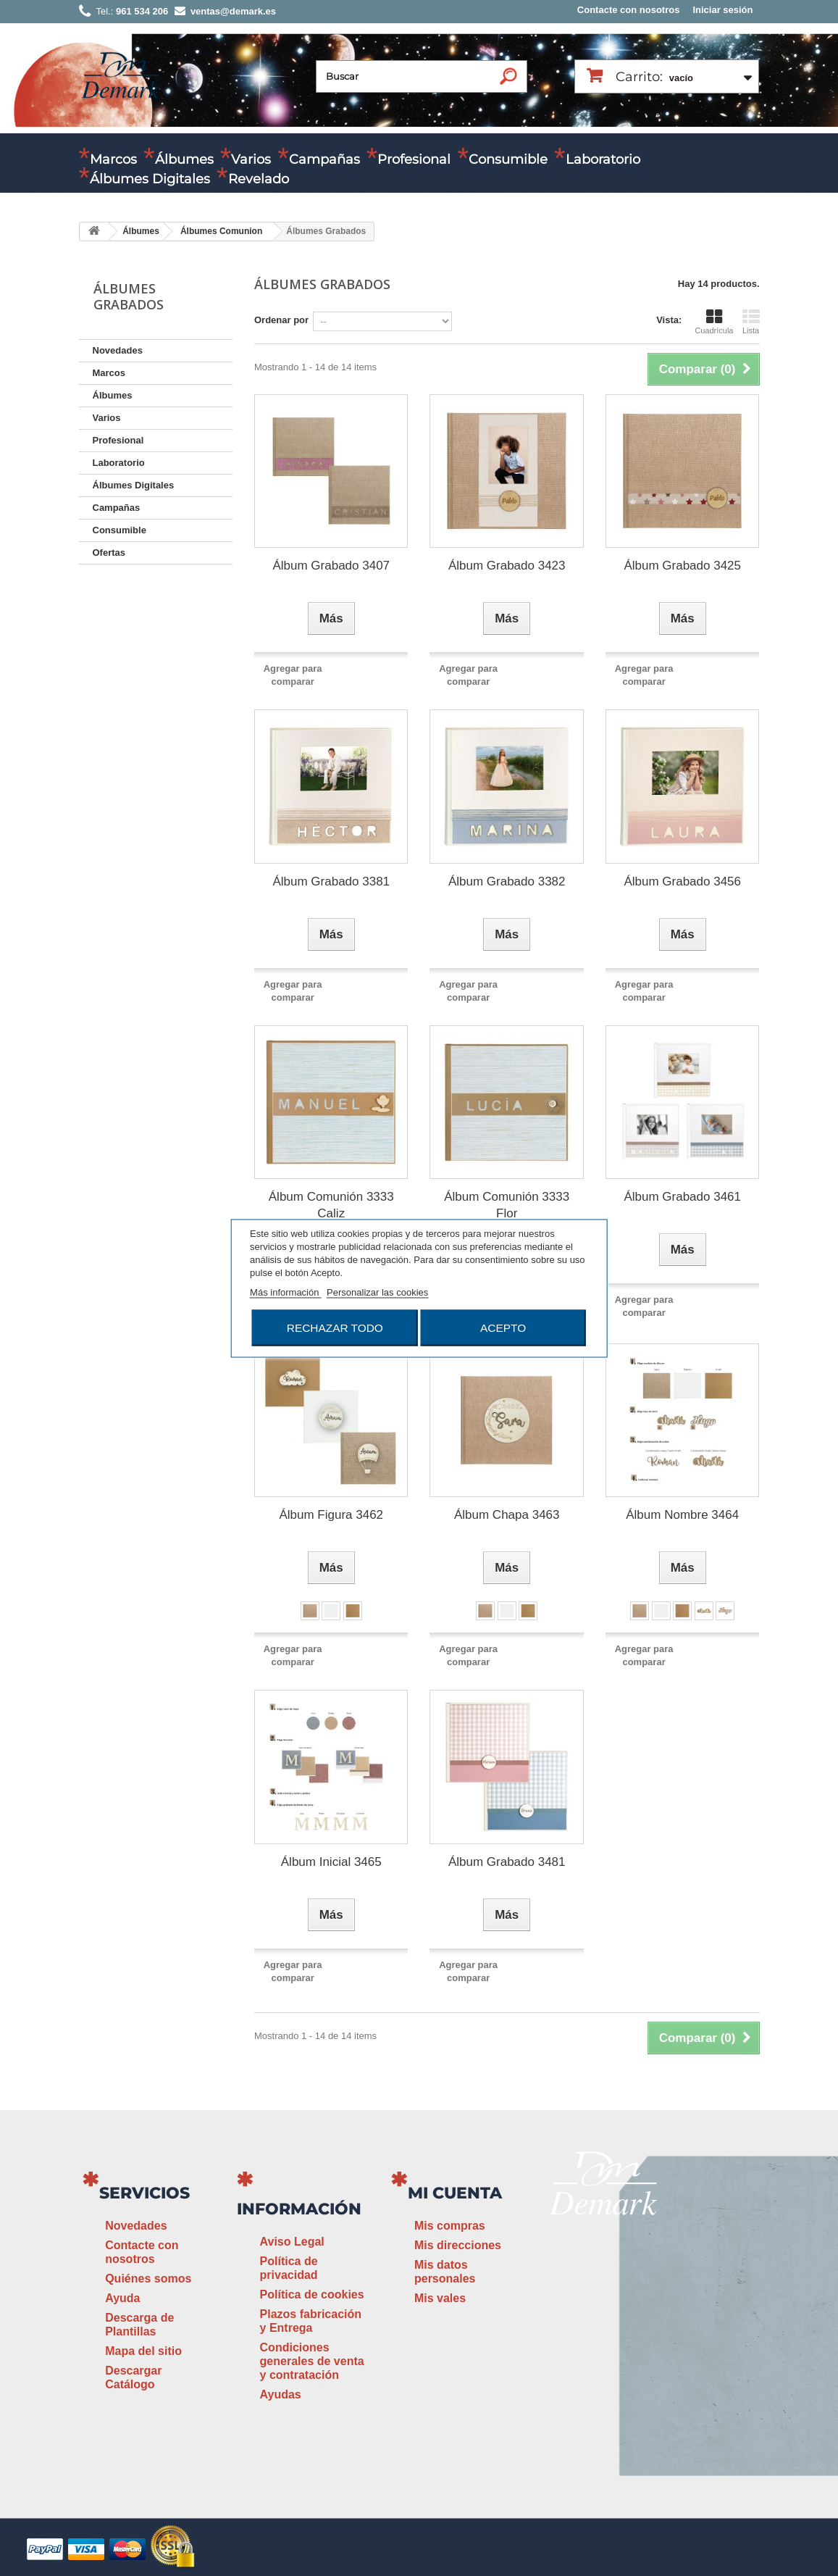 The height and width of the screenshot is (2576, 838). Describe the element at coordinates (682, 881) in the screenshot. I see `Álbum Grabado 3456` at that location.